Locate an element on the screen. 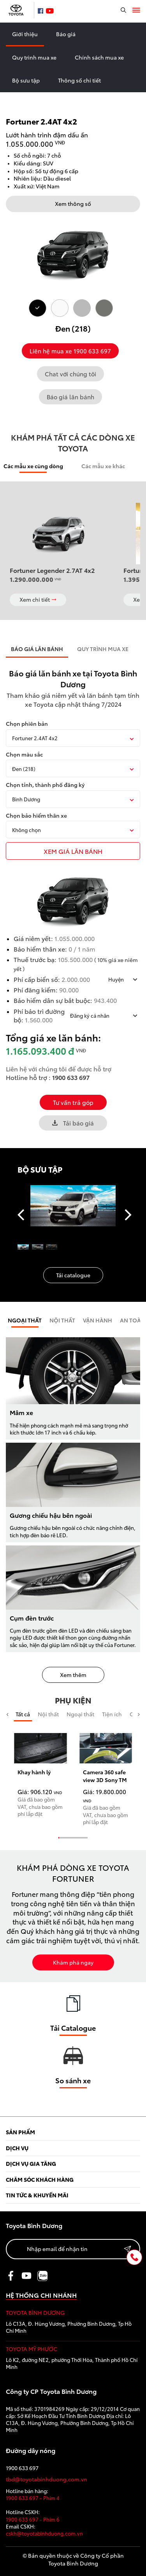  Chọn tỉnh, thành phố đăng ký is located at coordinates (45, 784).